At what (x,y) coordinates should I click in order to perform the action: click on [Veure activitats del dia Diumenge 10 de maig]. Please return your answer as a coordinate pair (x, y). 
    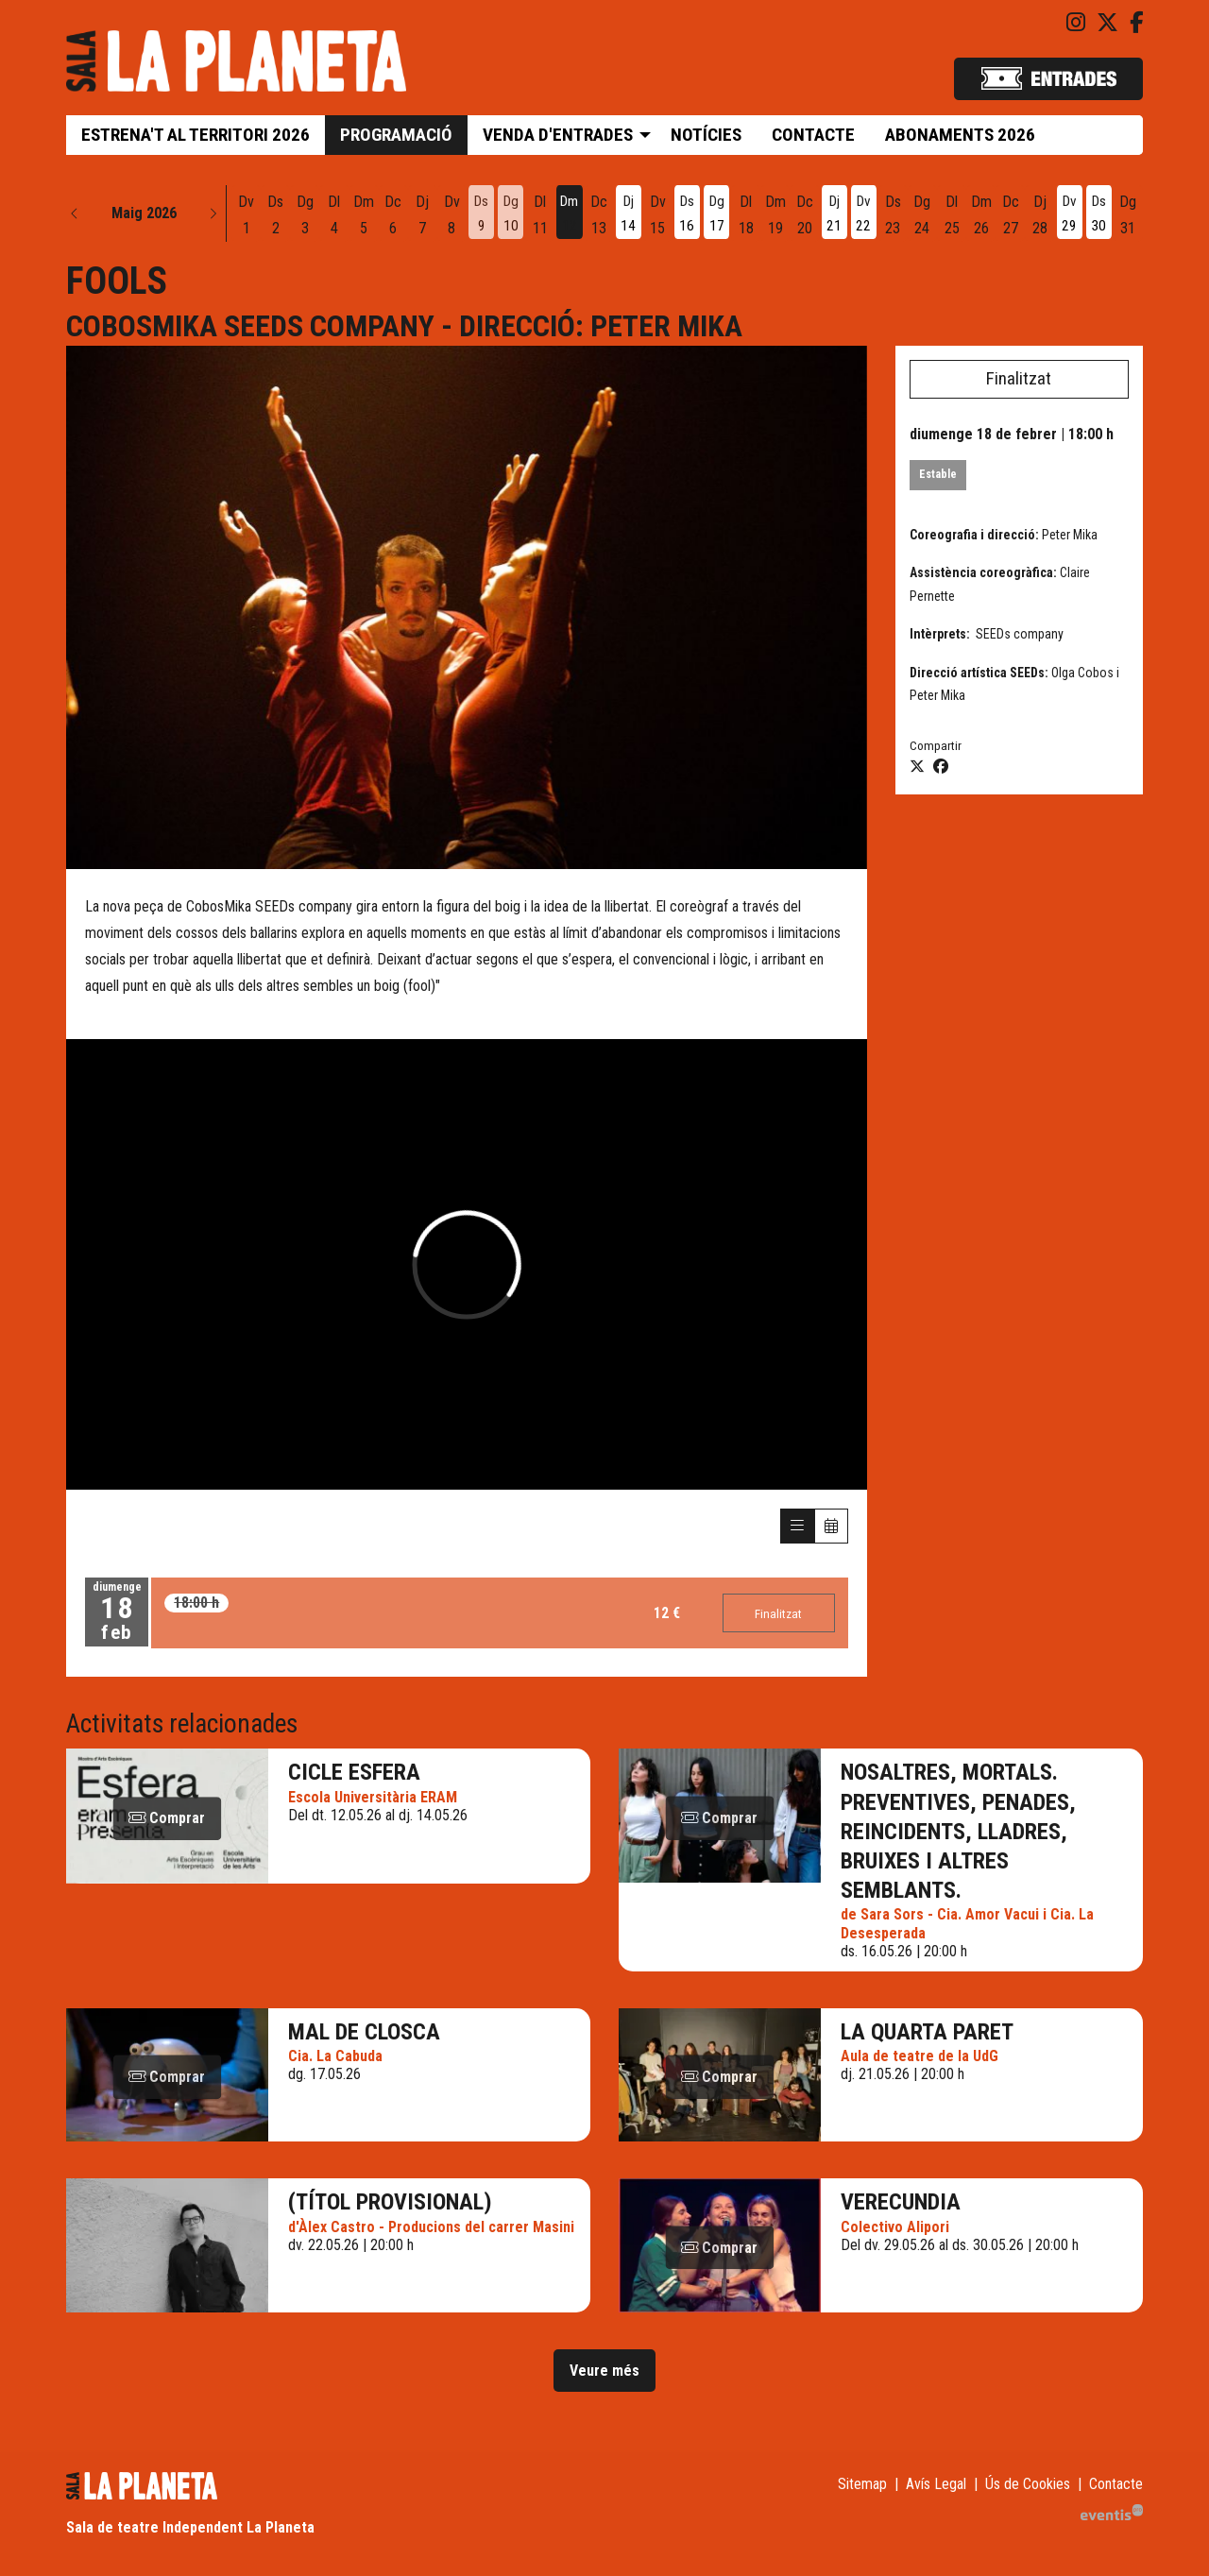
    Looking at the image, I should click on (510, 215).